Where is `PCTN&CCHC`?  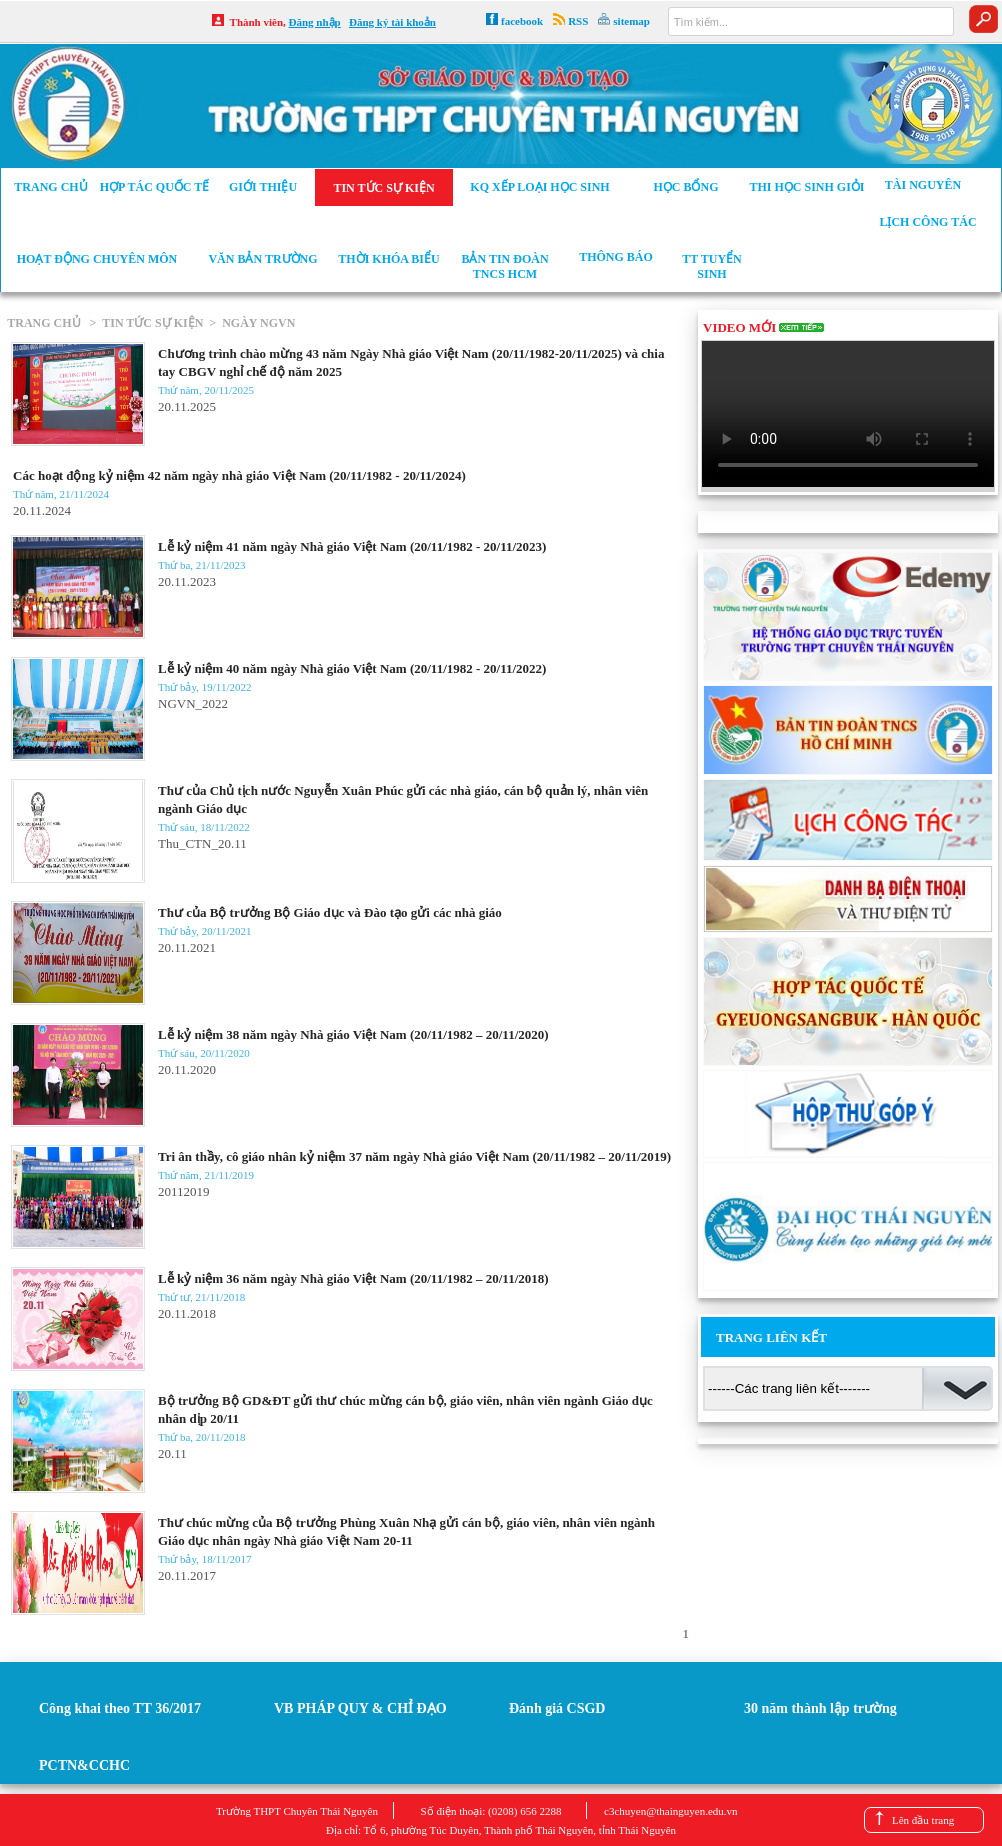 PCTN&CCHC is located at coordinates (84, 1765).